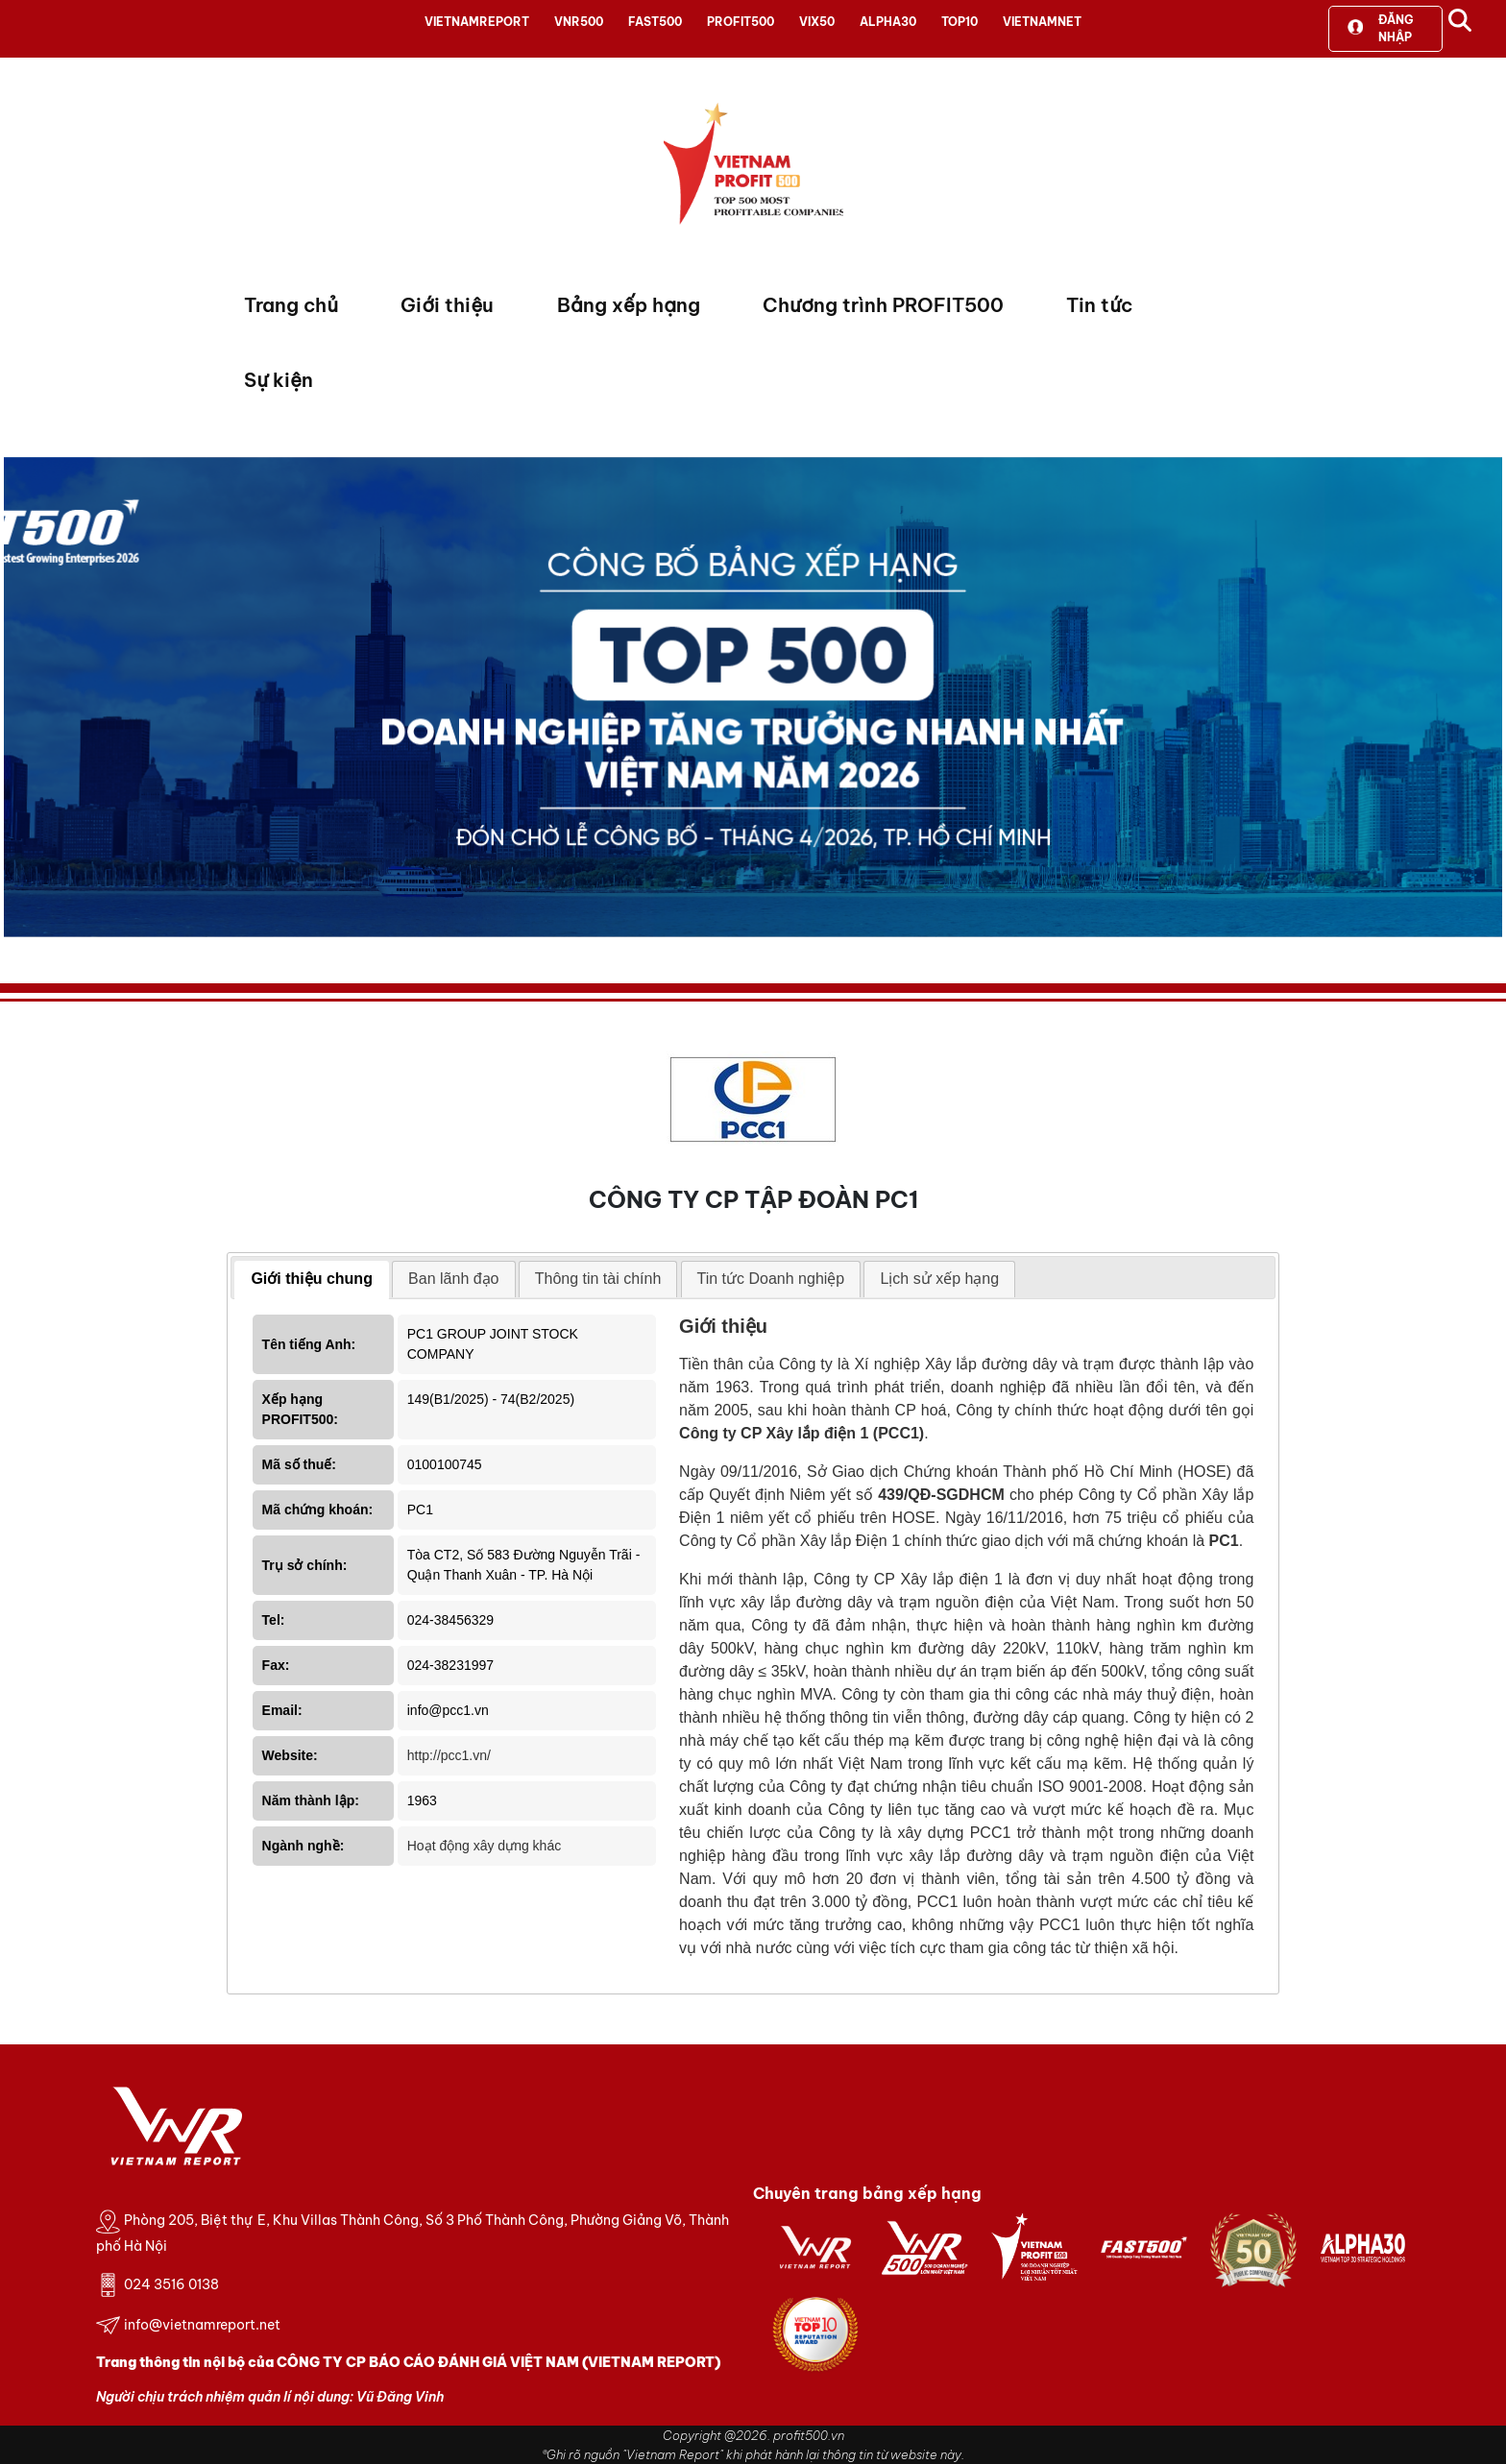 The image size is (1506, 2464). I want to click on FAST500, so click(655, 21).